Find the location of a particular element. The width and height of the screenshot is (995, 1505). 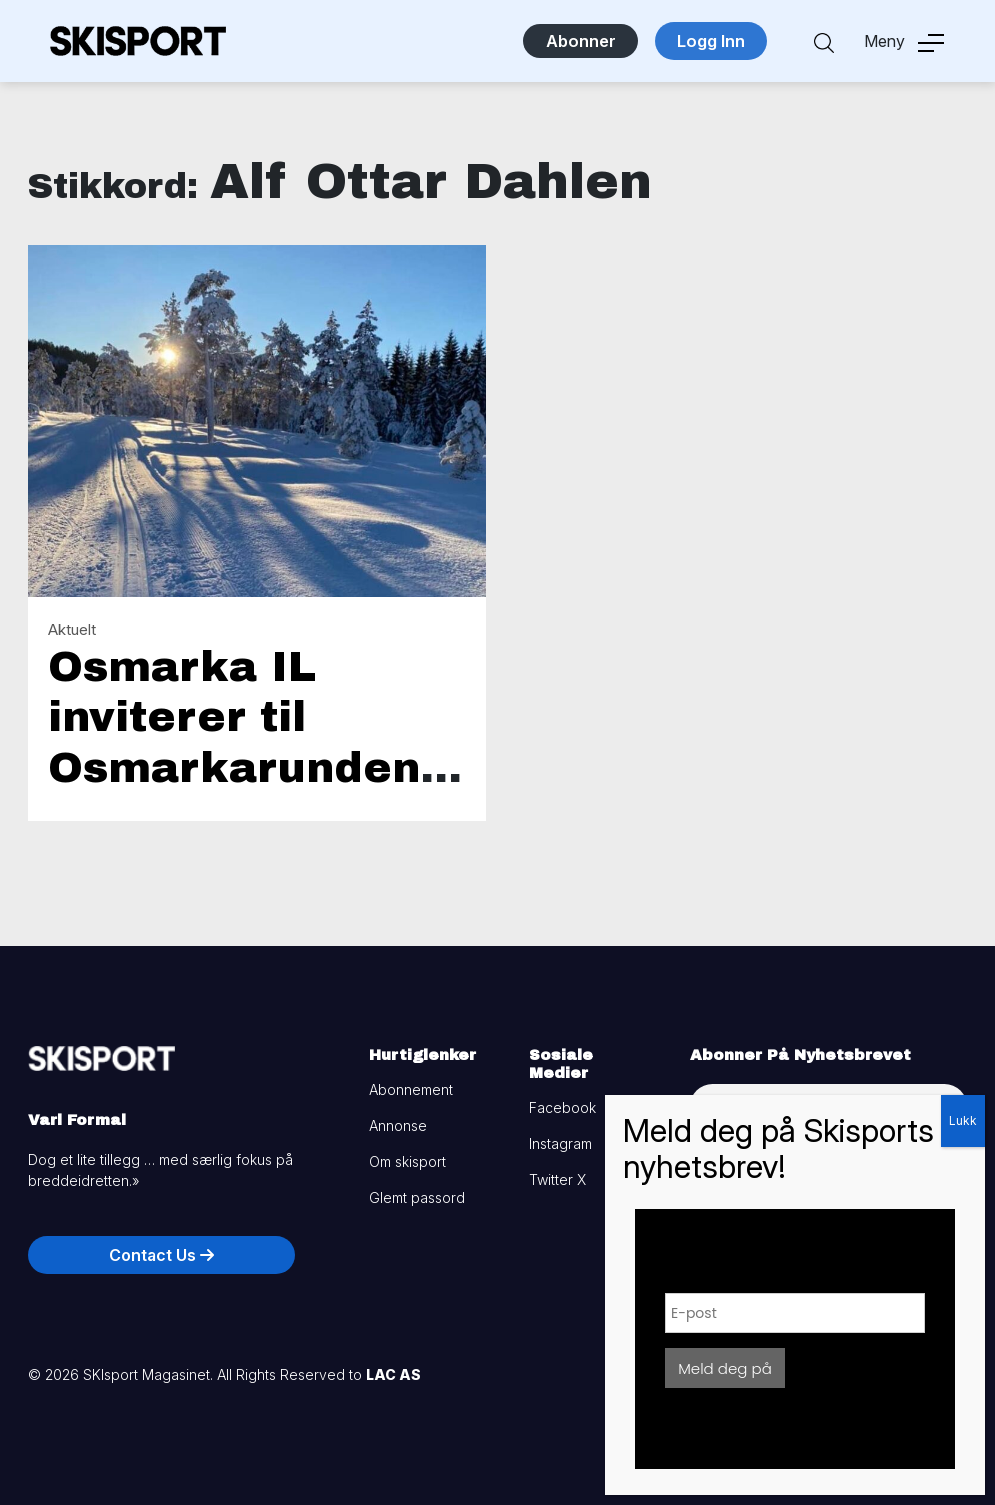

Facebook is located at coordinates (562, 1107).